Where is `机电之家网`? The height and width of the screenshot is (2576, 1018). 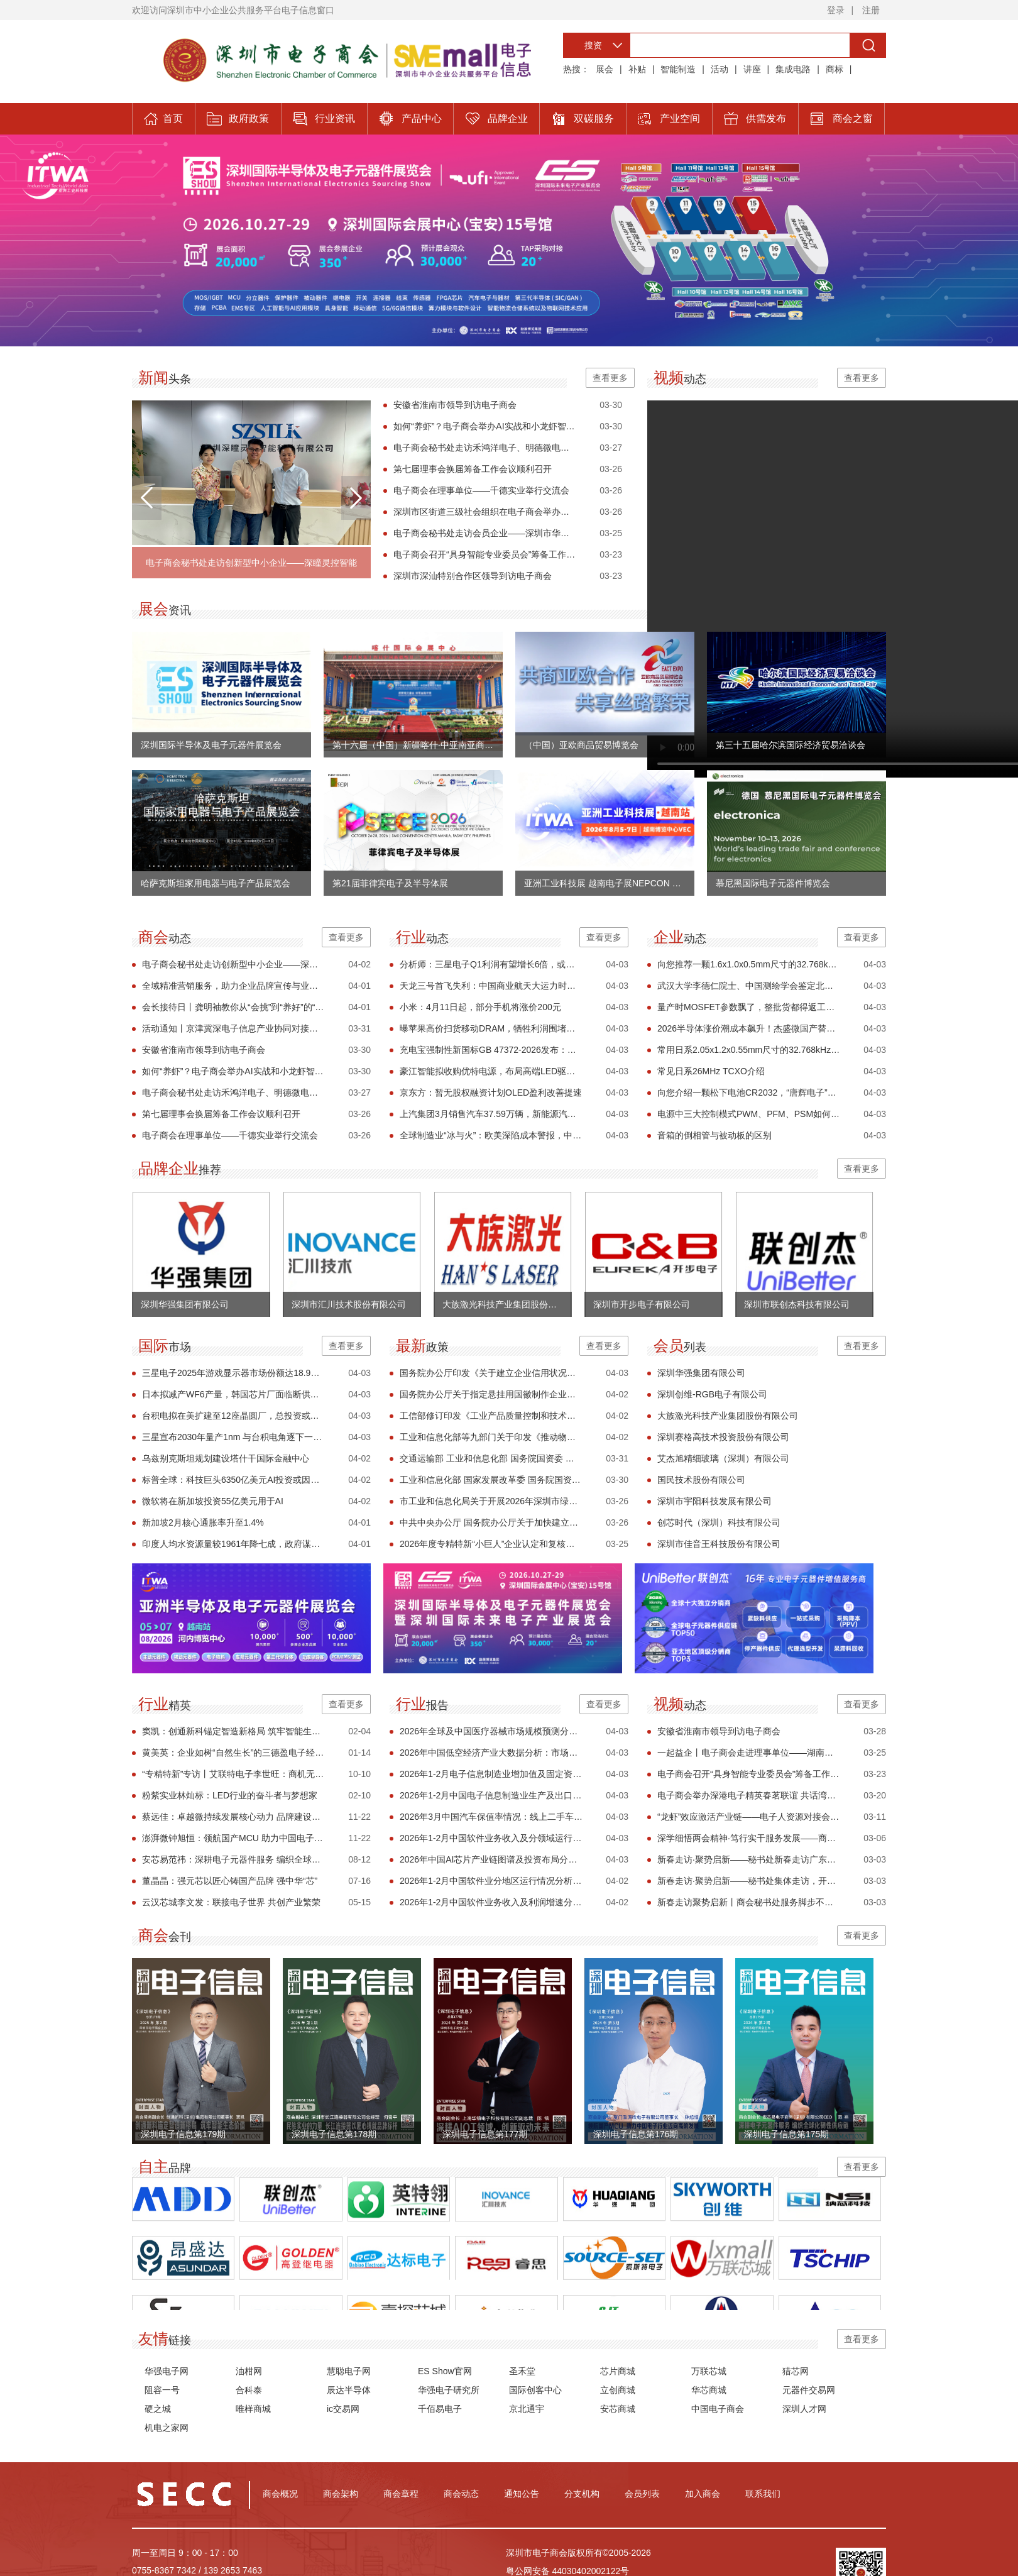 机电之家网 is located at coordinates (167, 2428).